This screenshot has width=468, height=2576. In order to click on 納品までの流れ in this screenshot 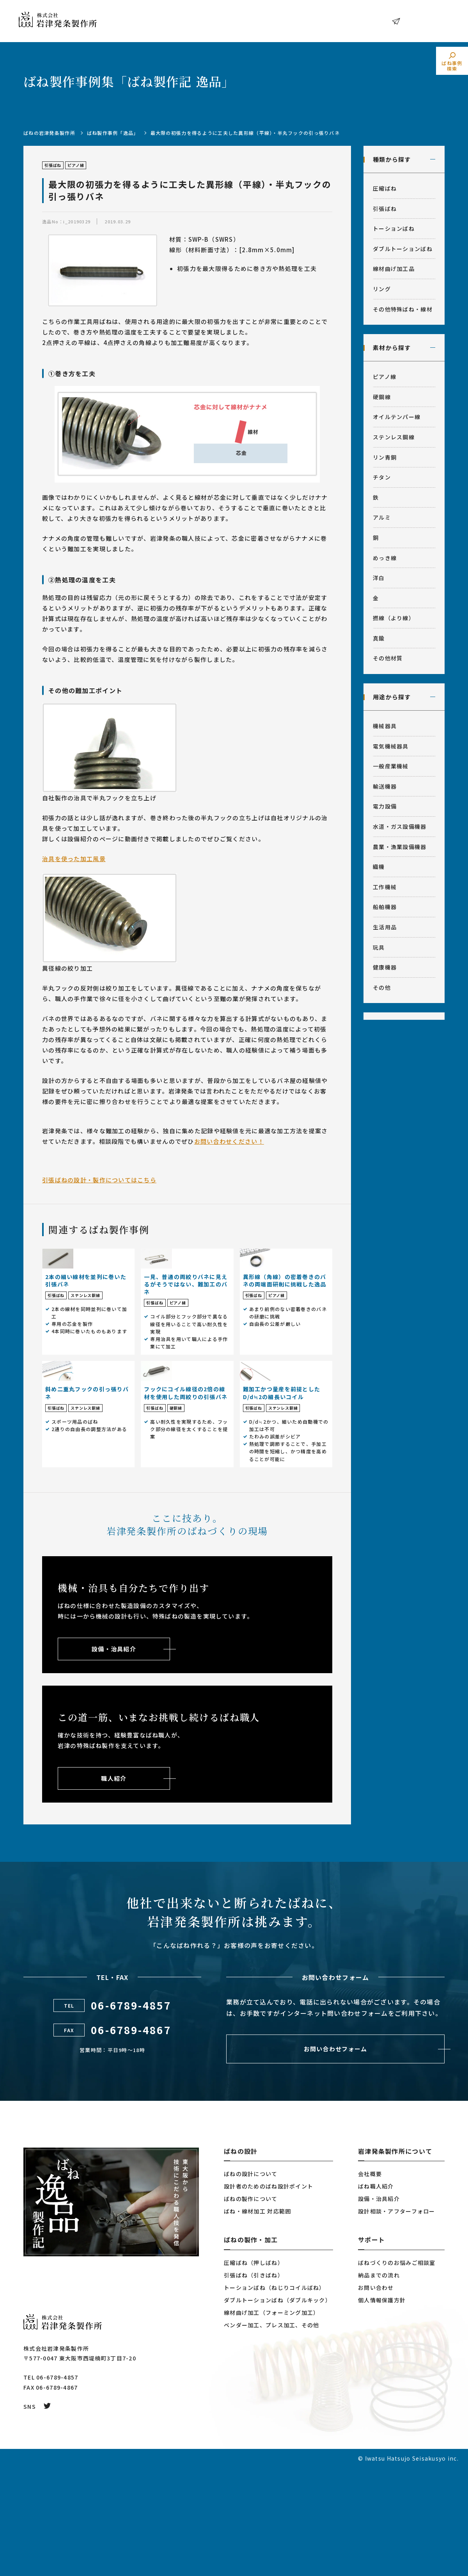, I will do `click(379, 2383)`.